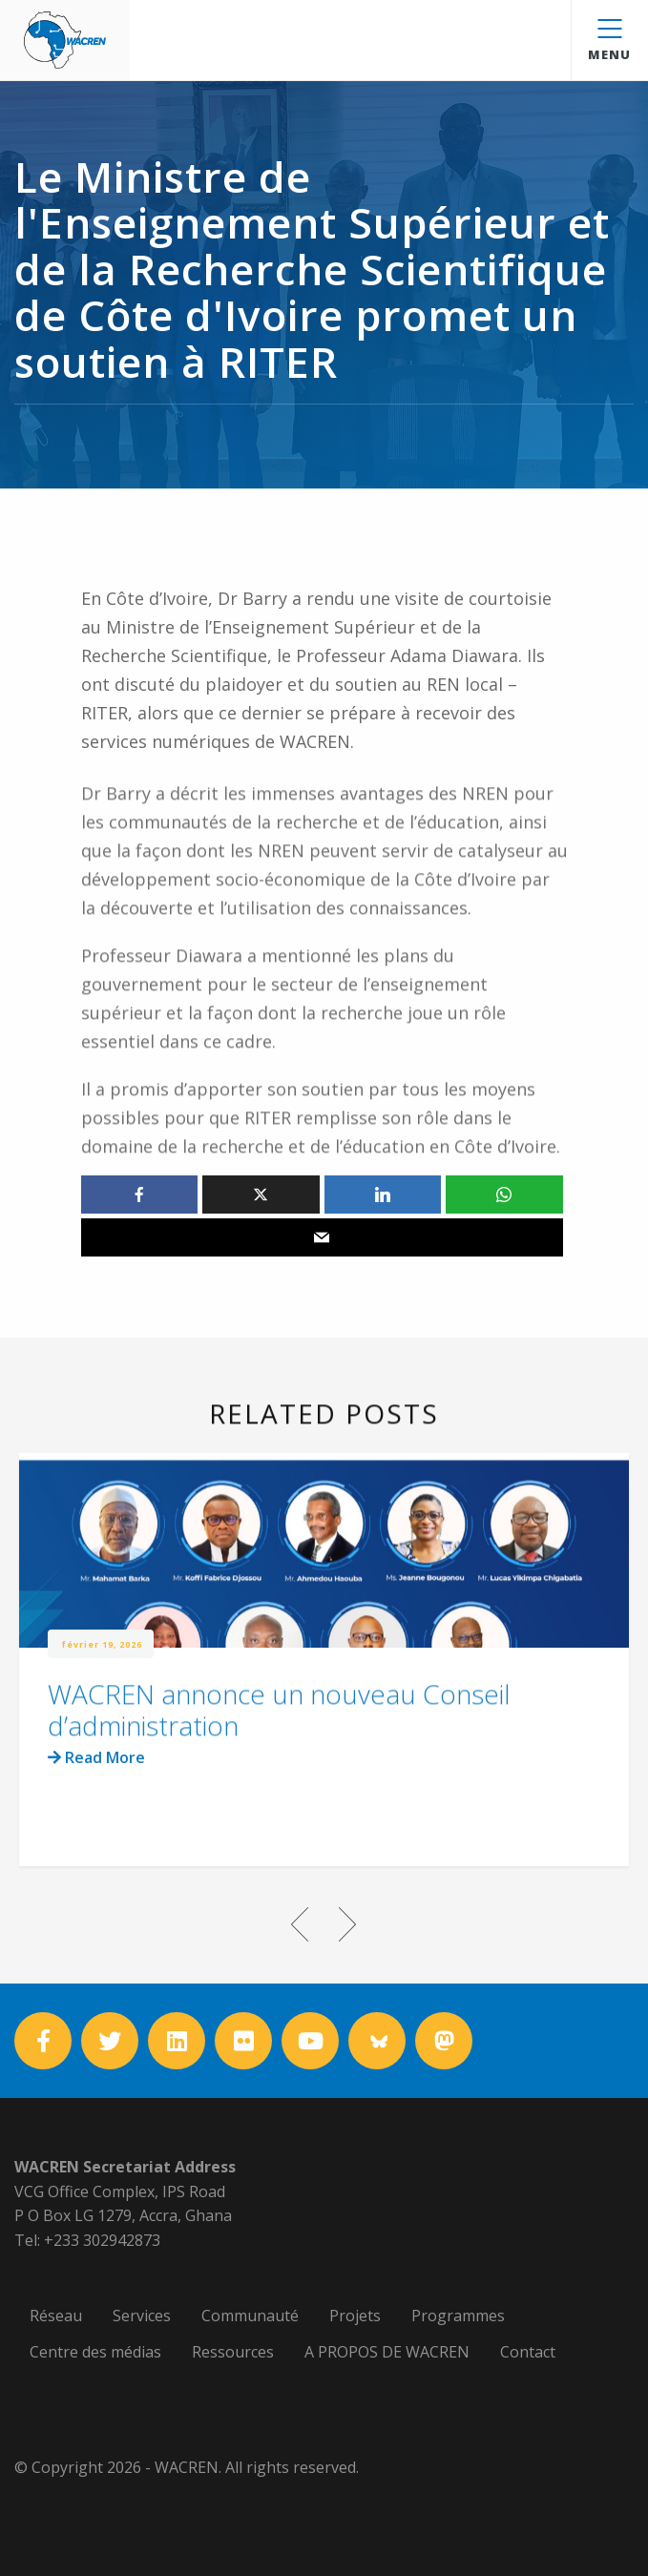 The image size is (648, 2576). Describe the element at coordinates (387, 2351) in the screenshot. I see `A PROPOS DE WACREN` at that location.